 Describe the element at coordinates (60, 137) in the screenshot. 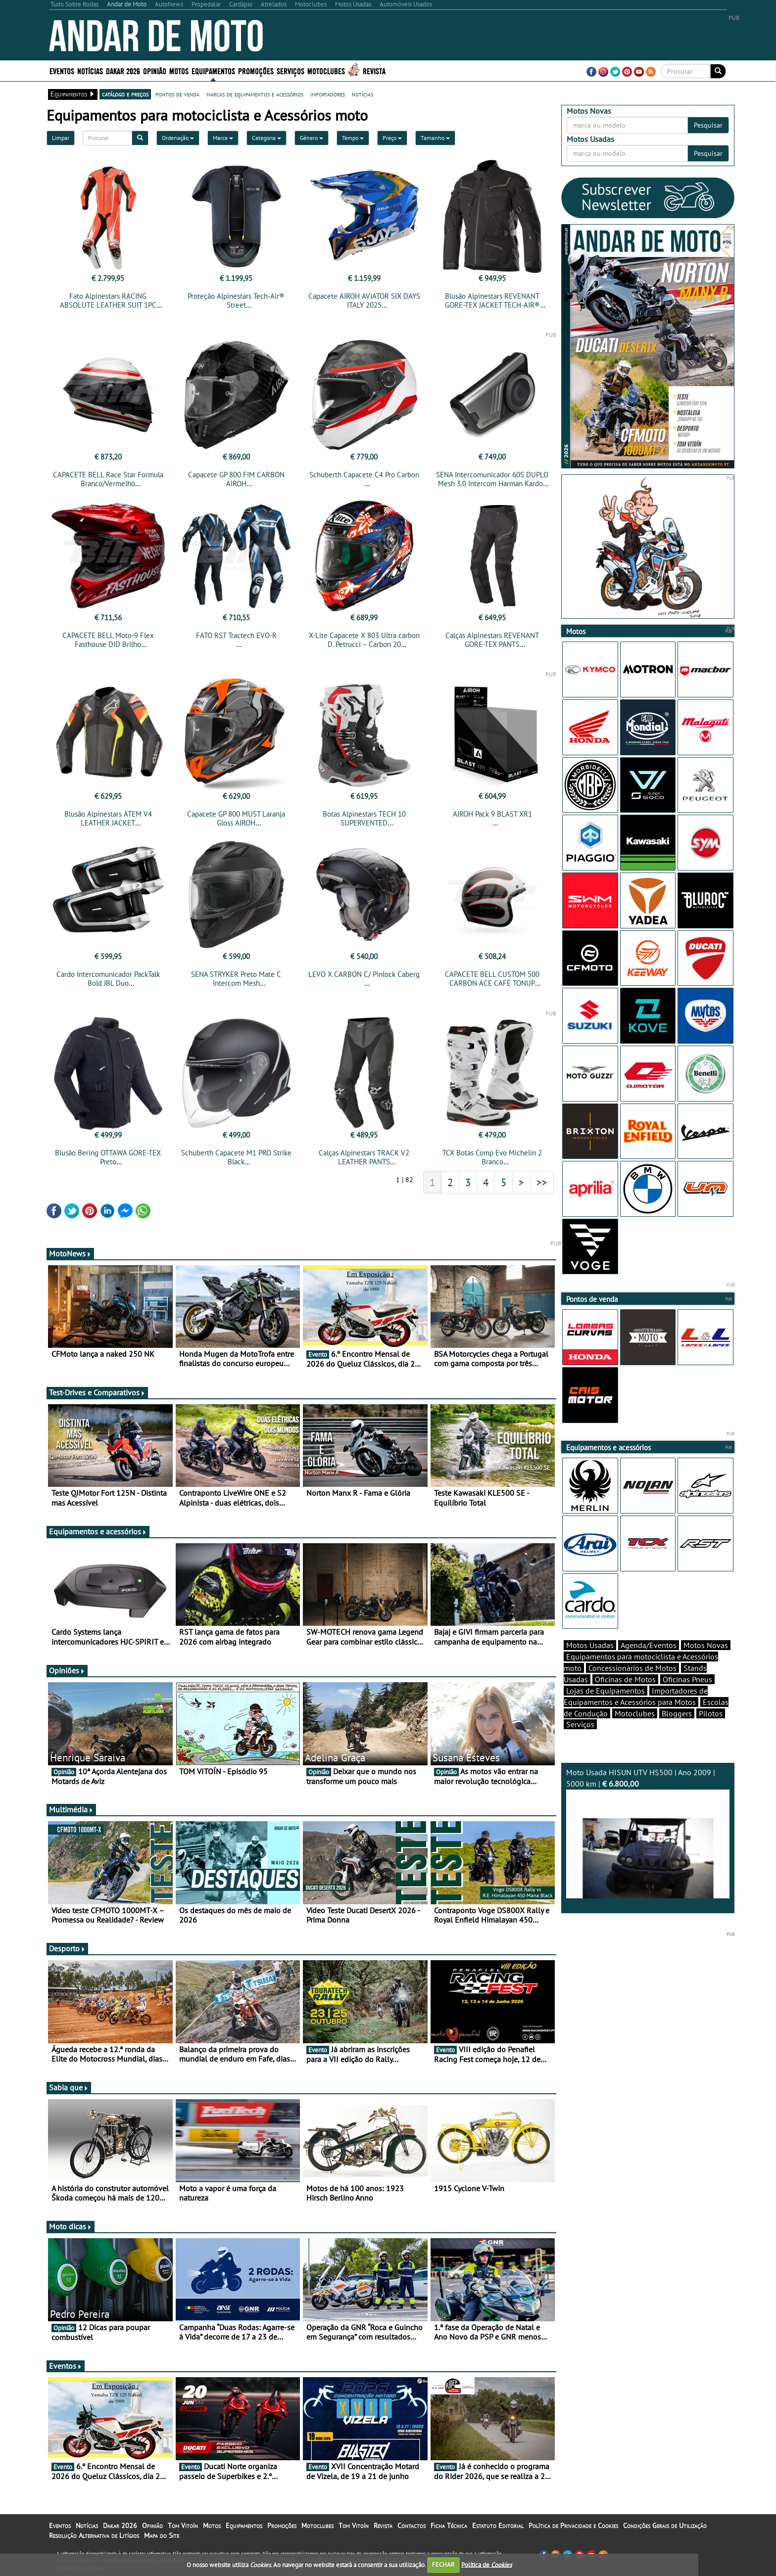

I see `Limpar` at that location.